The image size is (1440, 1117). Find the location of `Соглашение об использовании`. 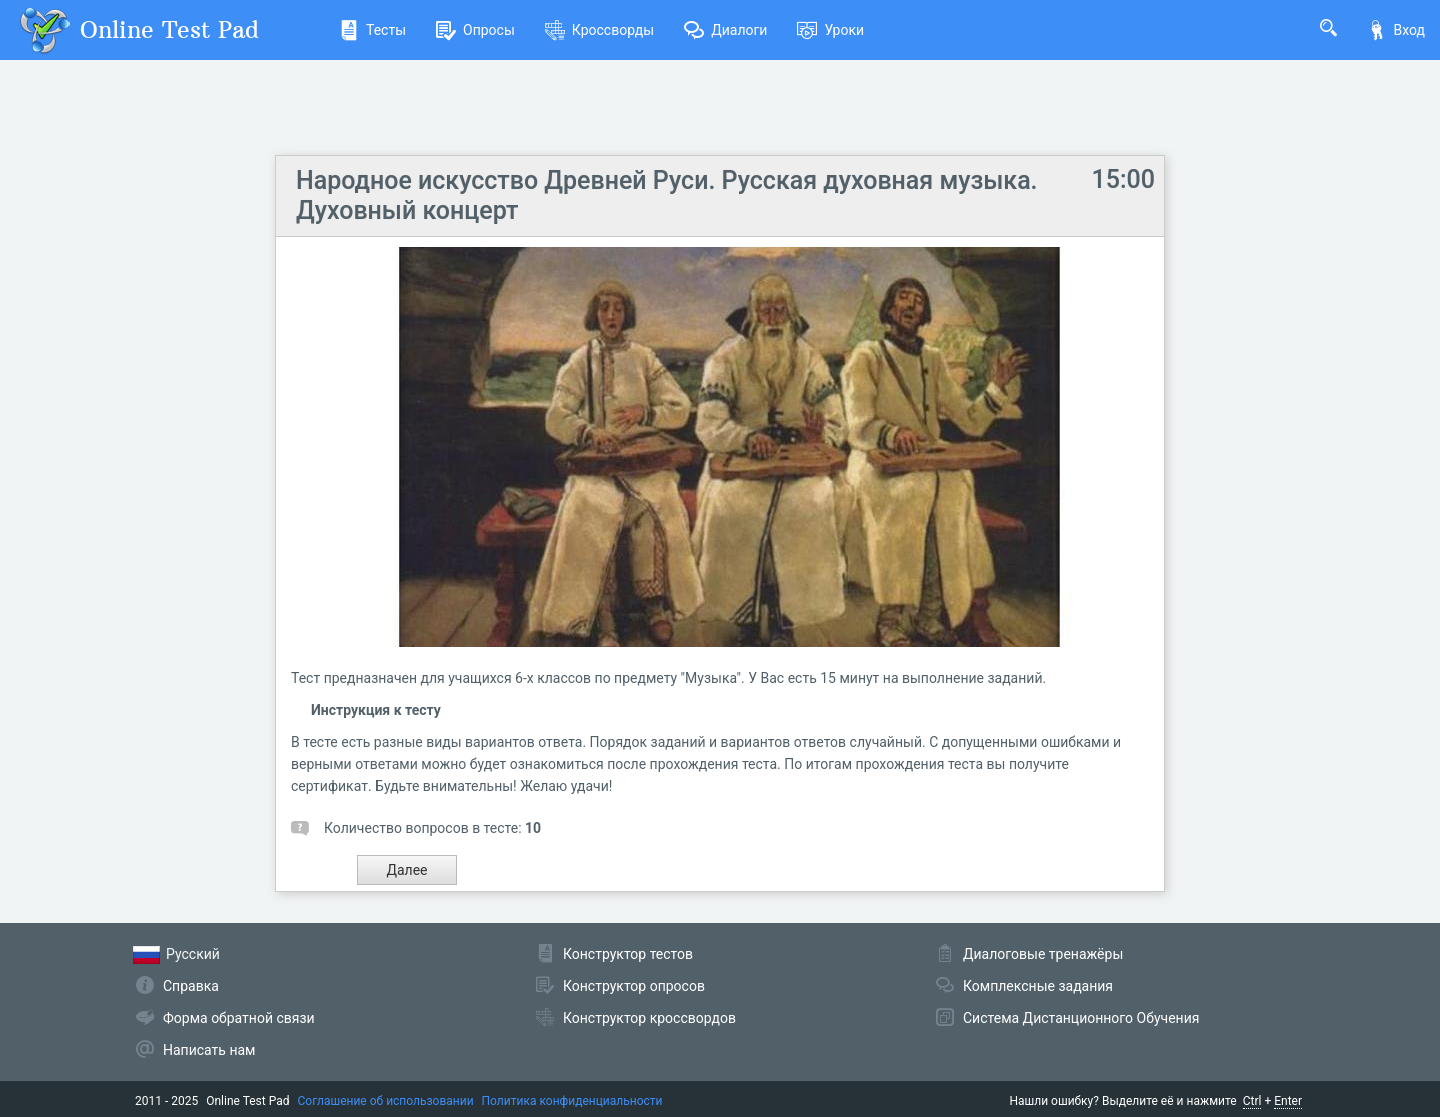

Соглашение об использовании is located at coordinates (386, 1101).